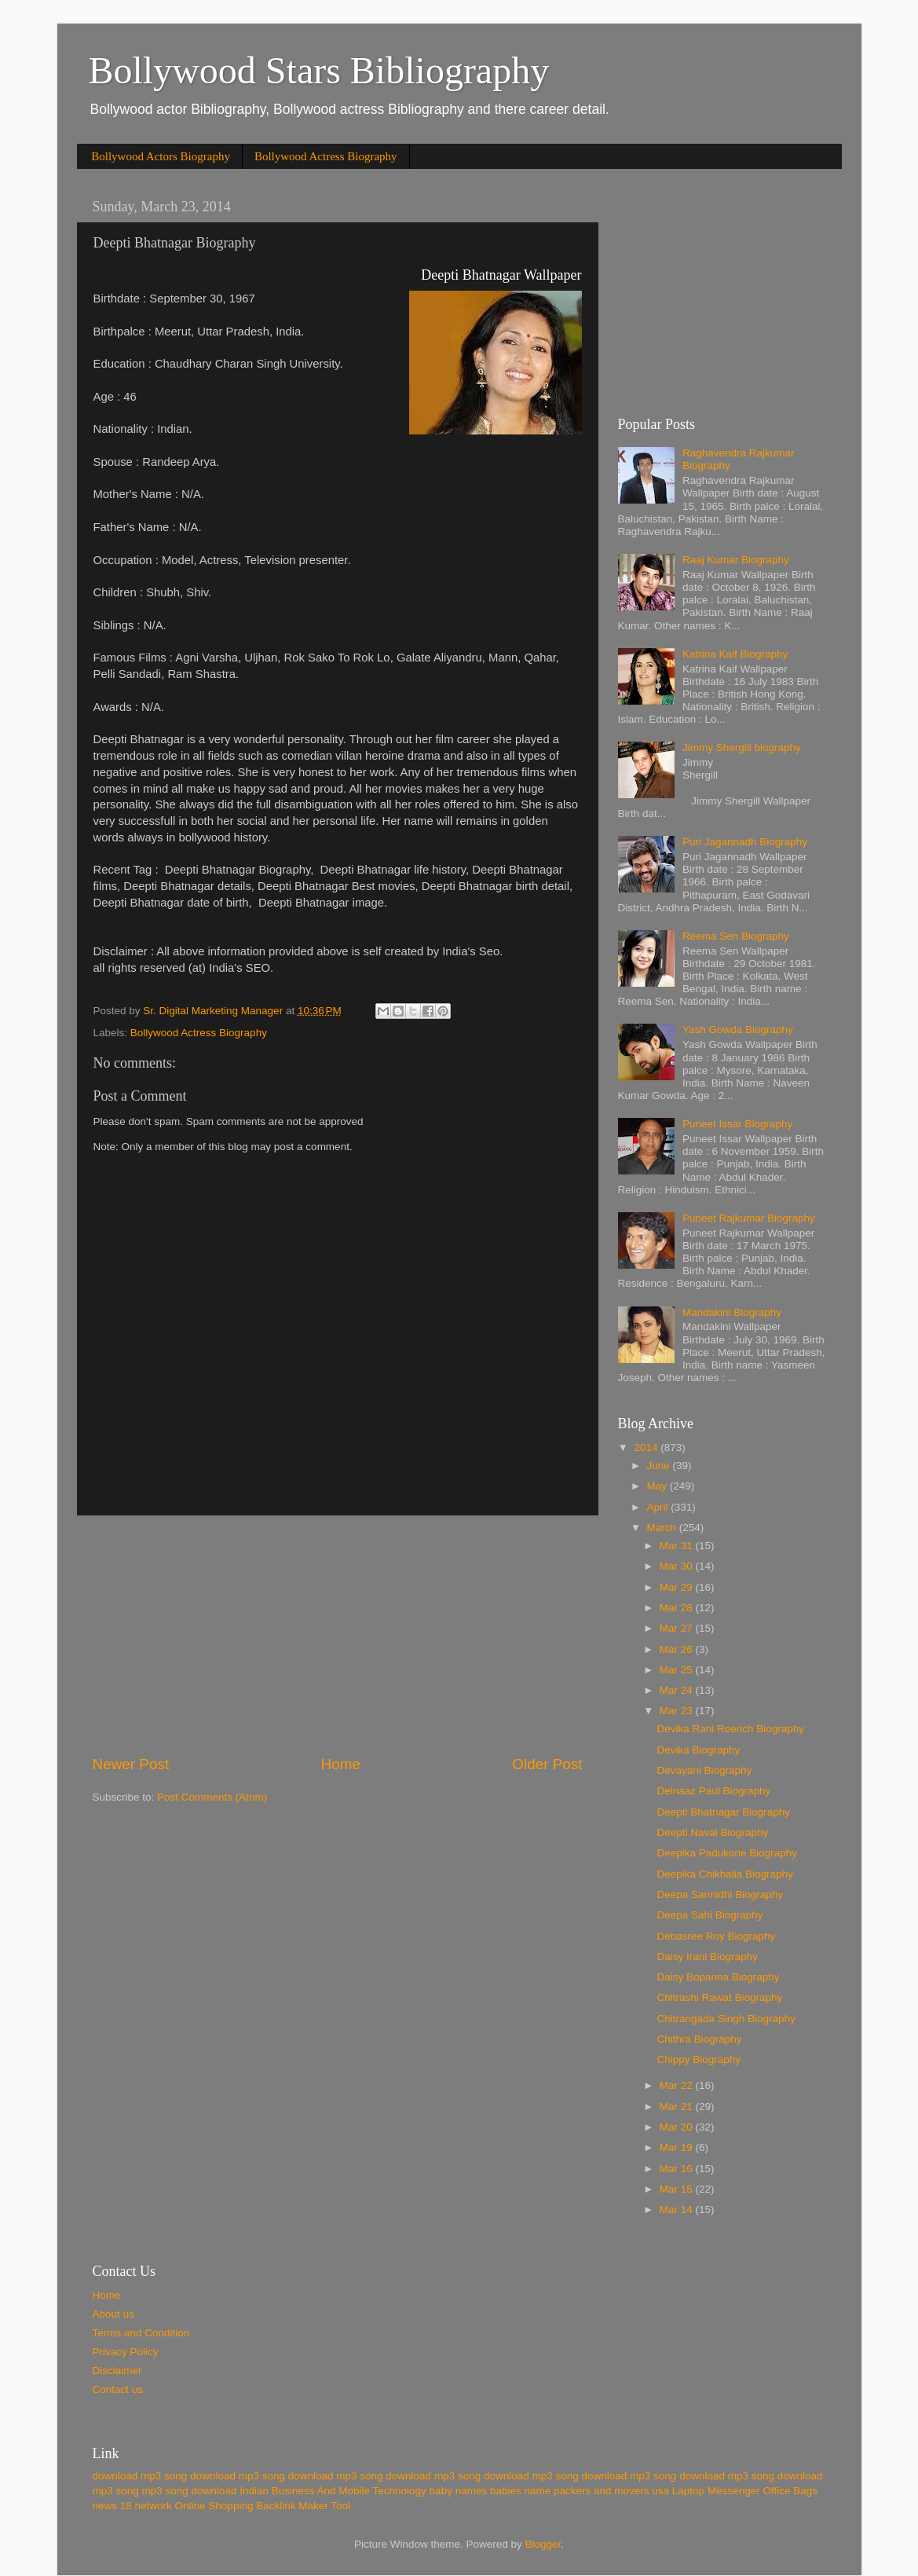 The image size is (918, 2576). What do you see at coordinates (117, 2370) in the screenshot?
I see `Disclaimer` at bounding box center [117, 2370].